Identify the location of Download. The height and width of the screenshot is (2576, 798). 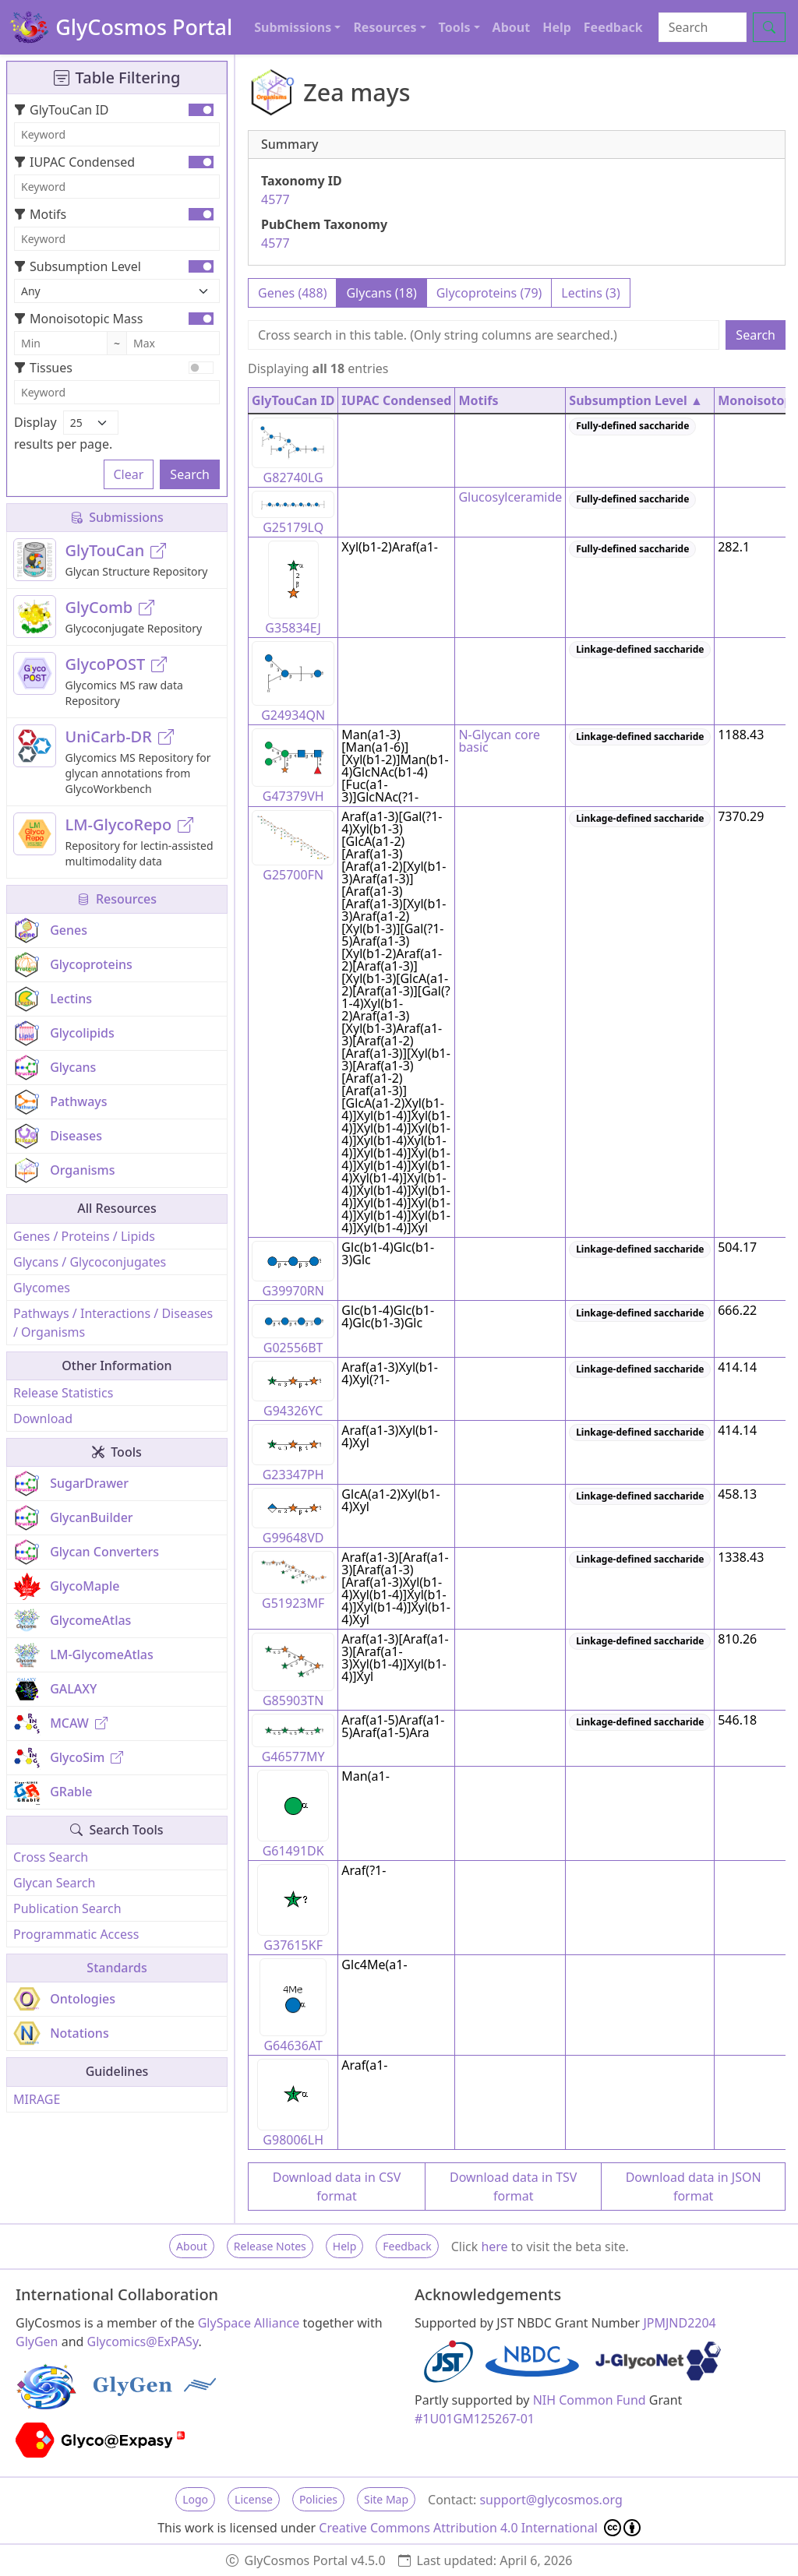
(42, 1418).